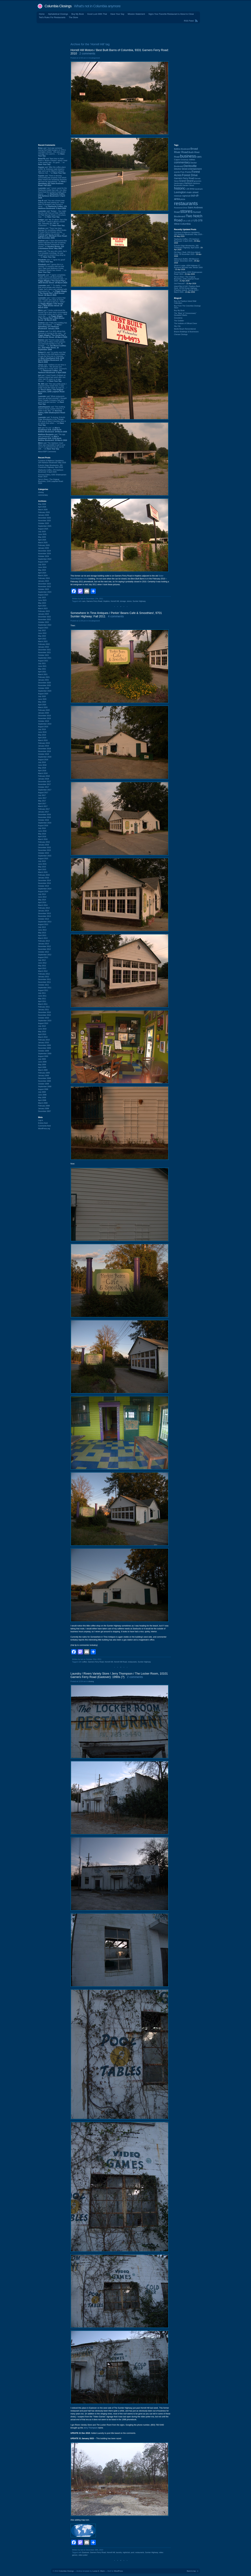 Image resolution: width=251 pixels, height=2576 pixels. I want to click on September 2012, so click(44, 955).